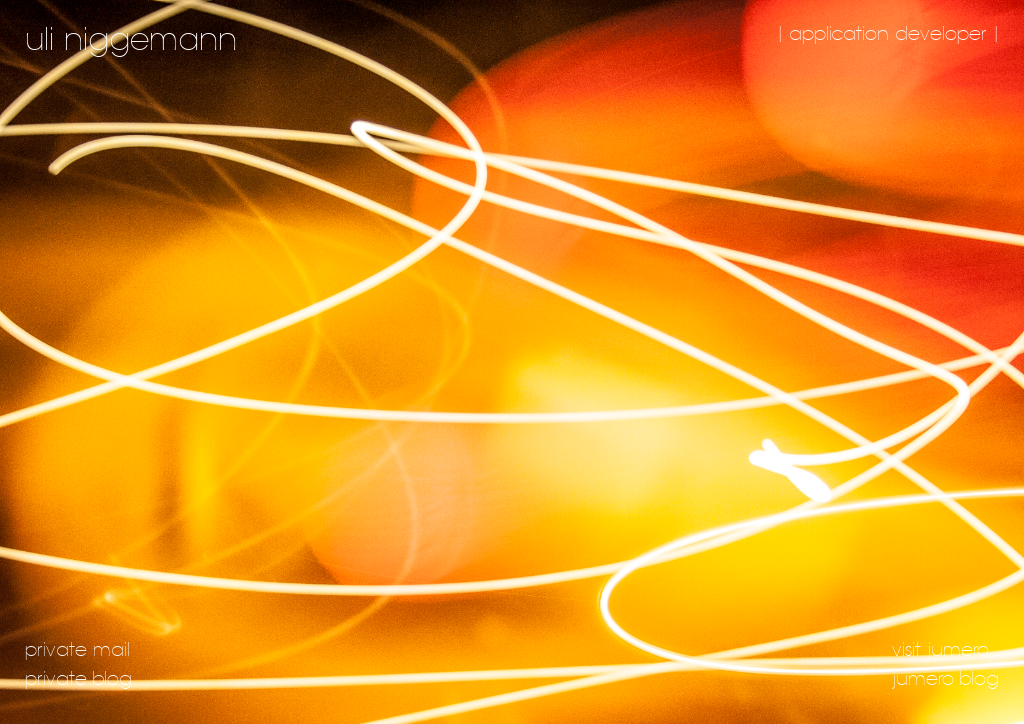 Image resolution: width=1024 pixels, height=724 pixels. Describe the element at coordinates (940, 650) in the screenshot. I see `visit jumero` at that location.